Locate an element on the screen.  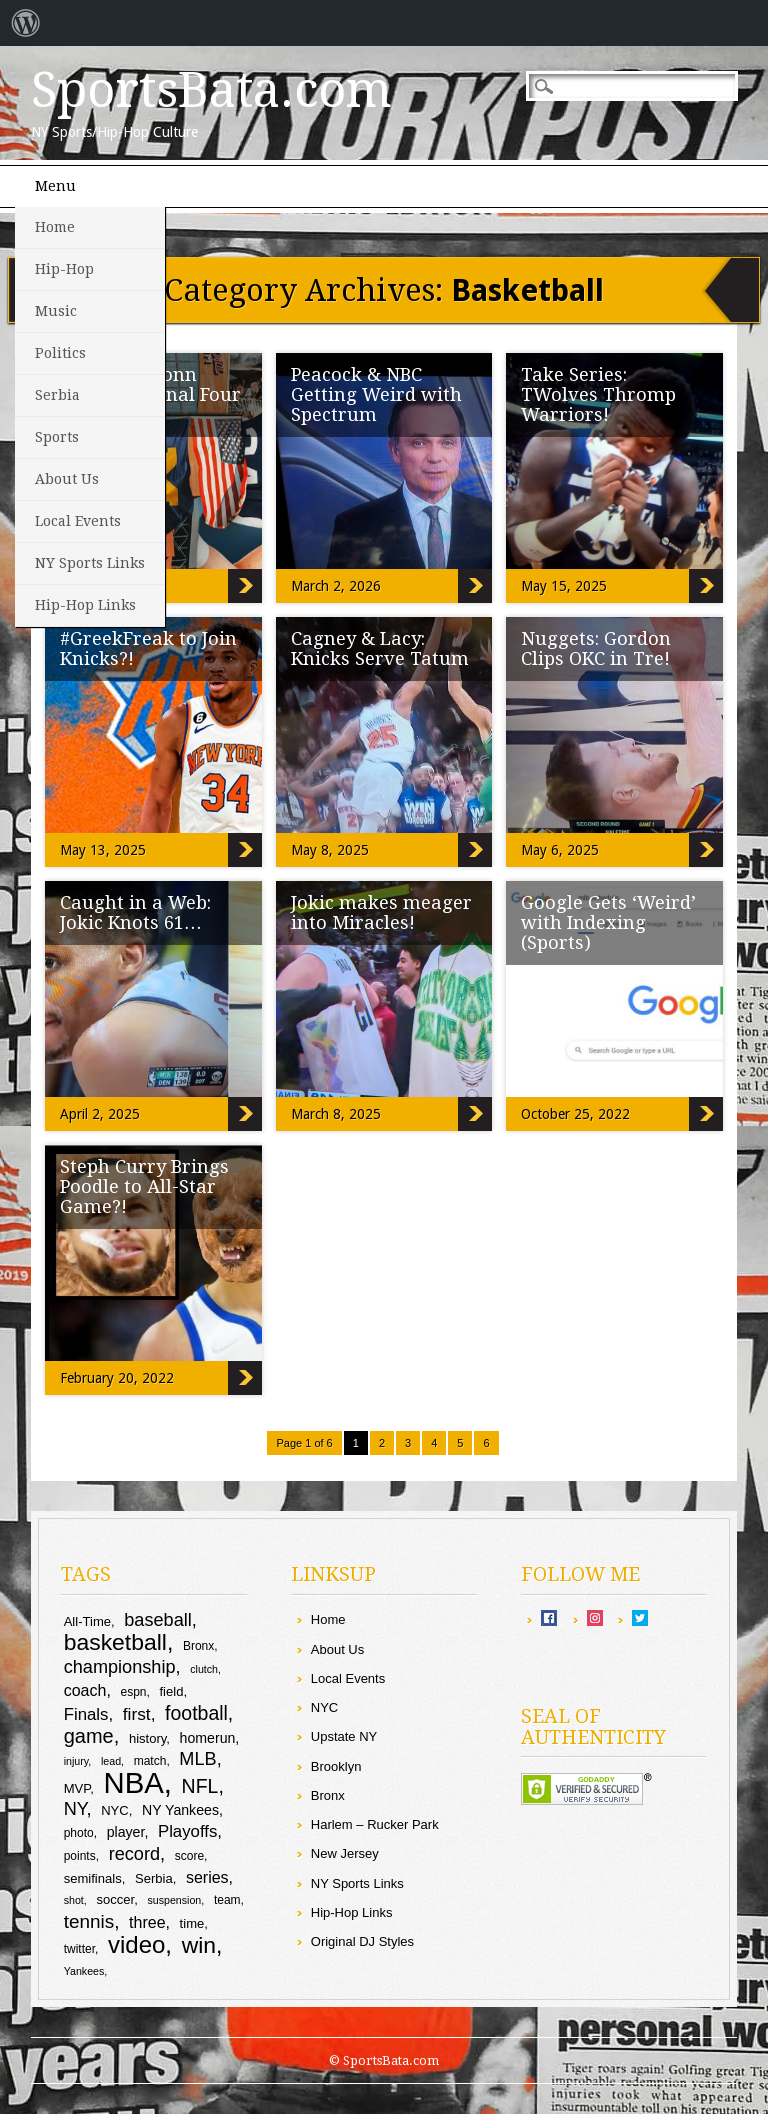
Serbia [Serbia (10 items)] is located at coordinates (154, 1878).